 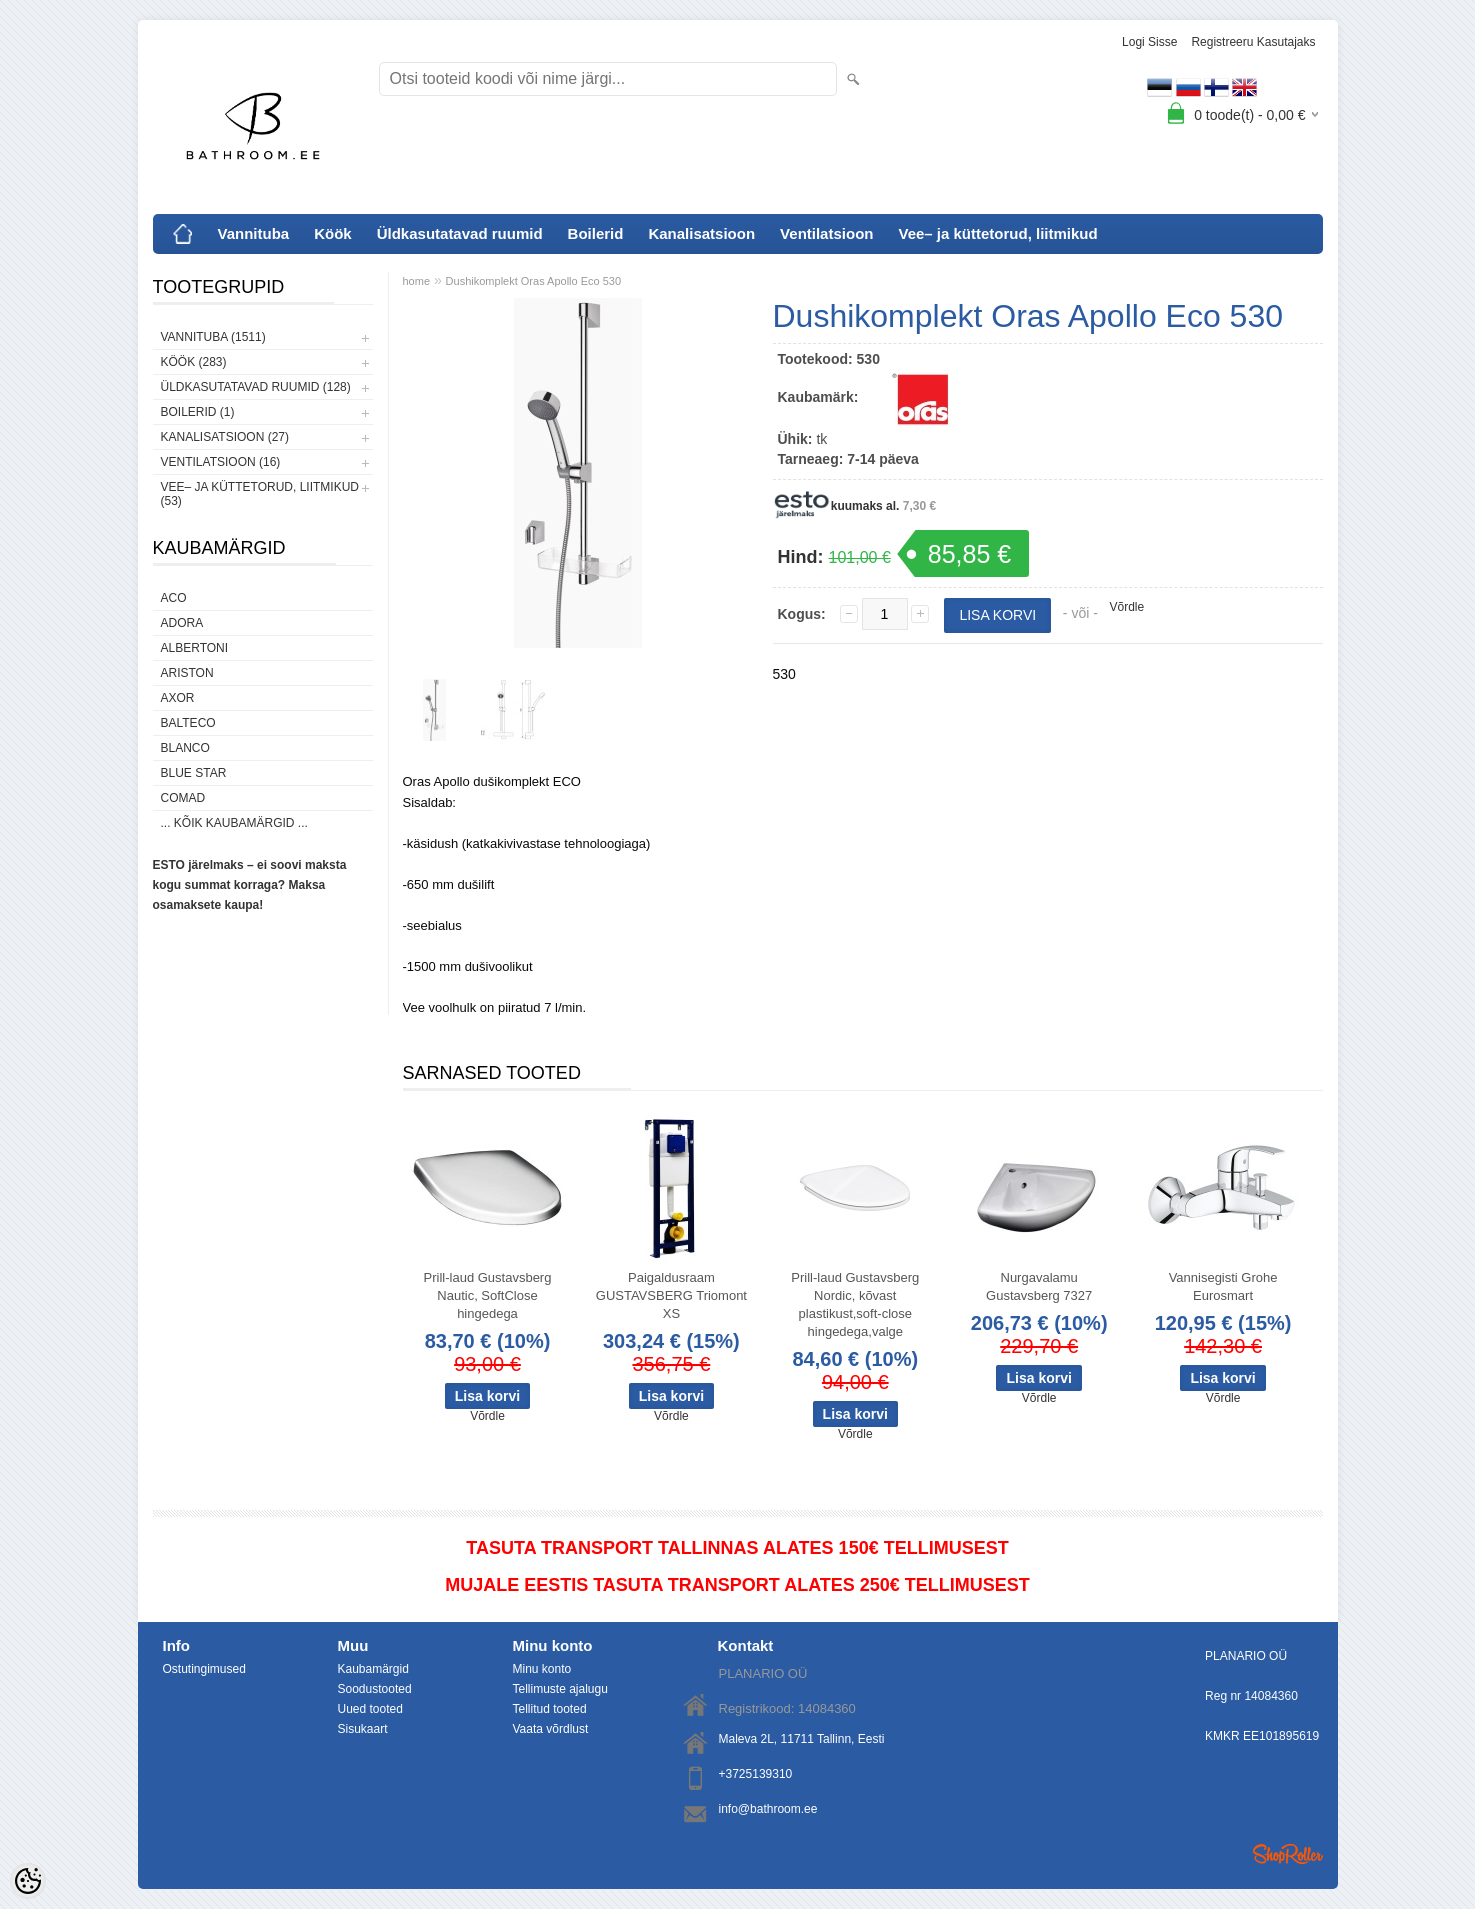 I want to click on Prill-laud Gustavsberg Nordic, kõvast plastikust,soft-close hingedega,valge, so click(x=855, y=1304).